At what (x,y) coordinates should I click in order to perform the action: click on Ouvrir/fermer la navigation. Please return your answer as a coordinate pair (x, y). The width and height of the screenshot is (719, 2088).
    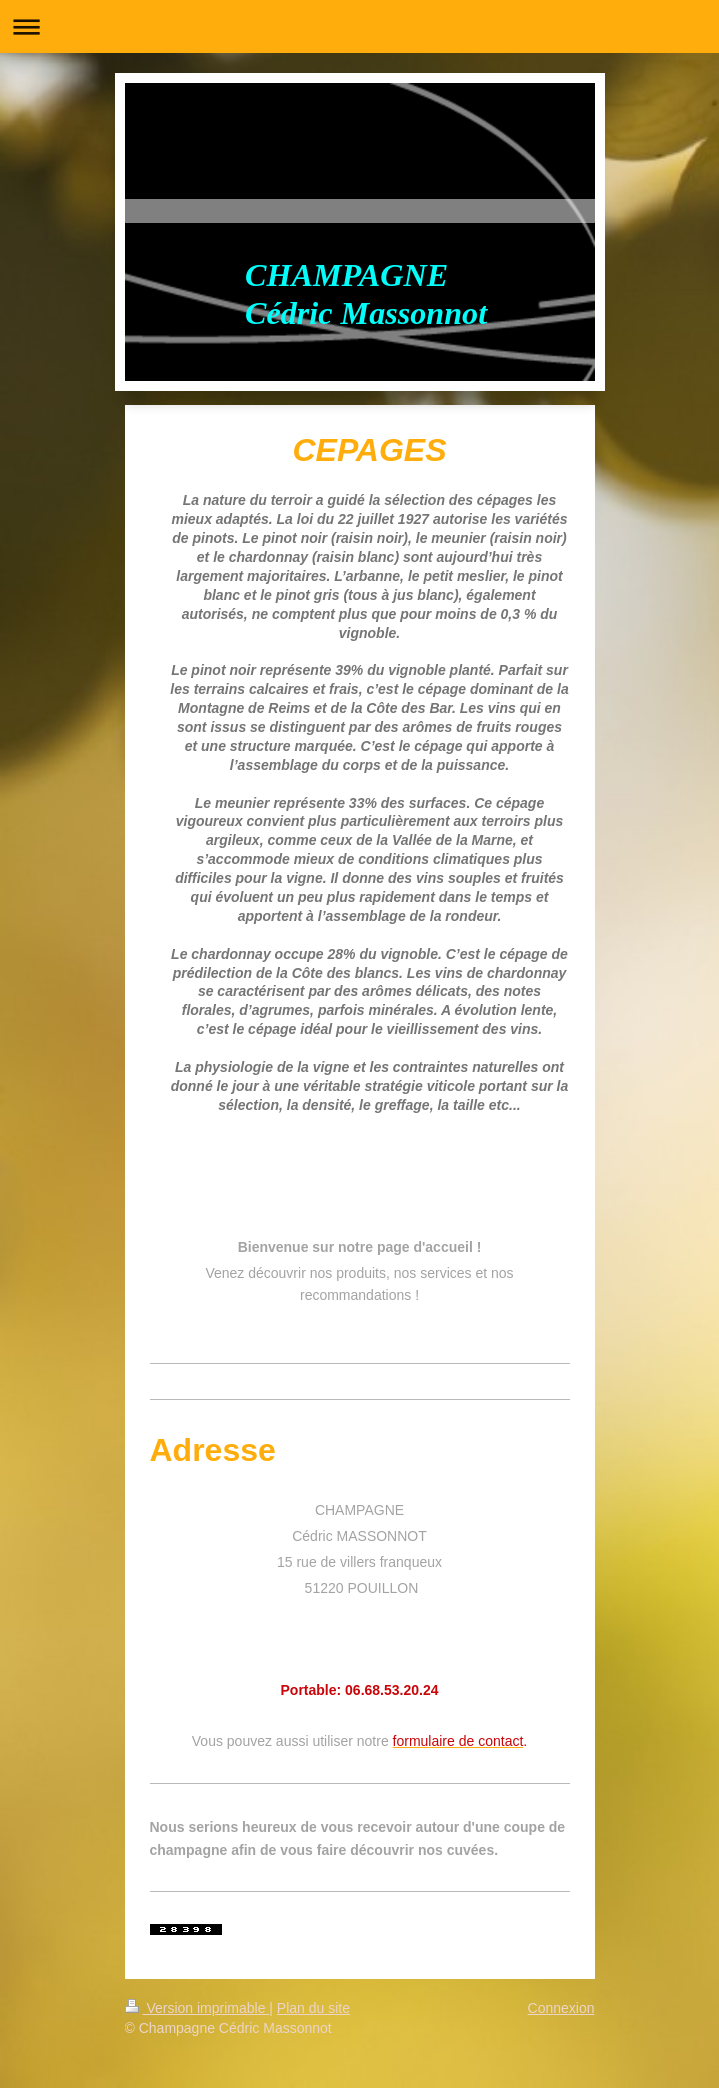
    Looking at the image, I should click on (359, 26).